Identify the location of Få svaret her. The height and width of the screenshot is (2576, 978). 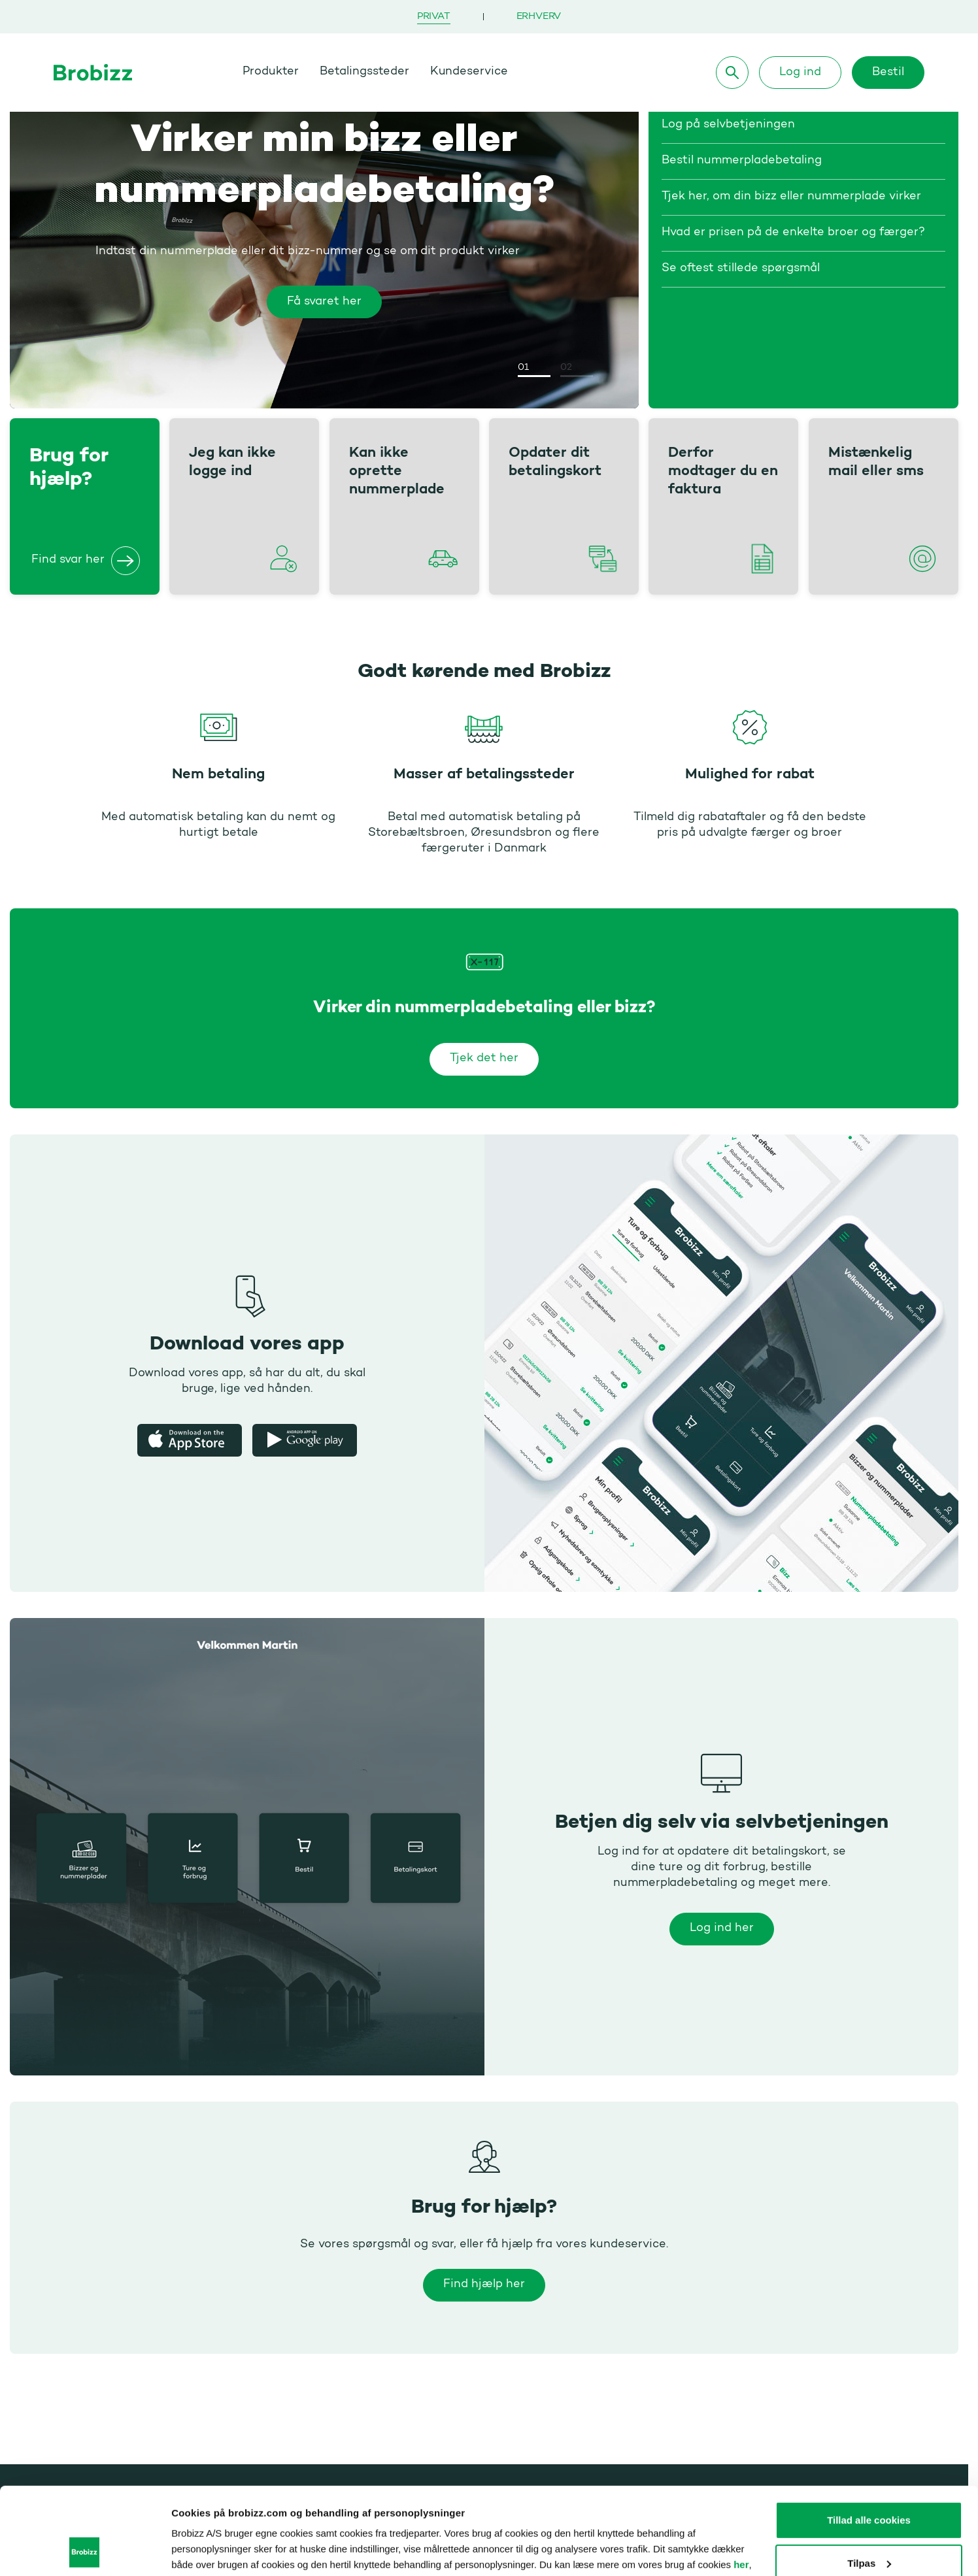
(324, 302).